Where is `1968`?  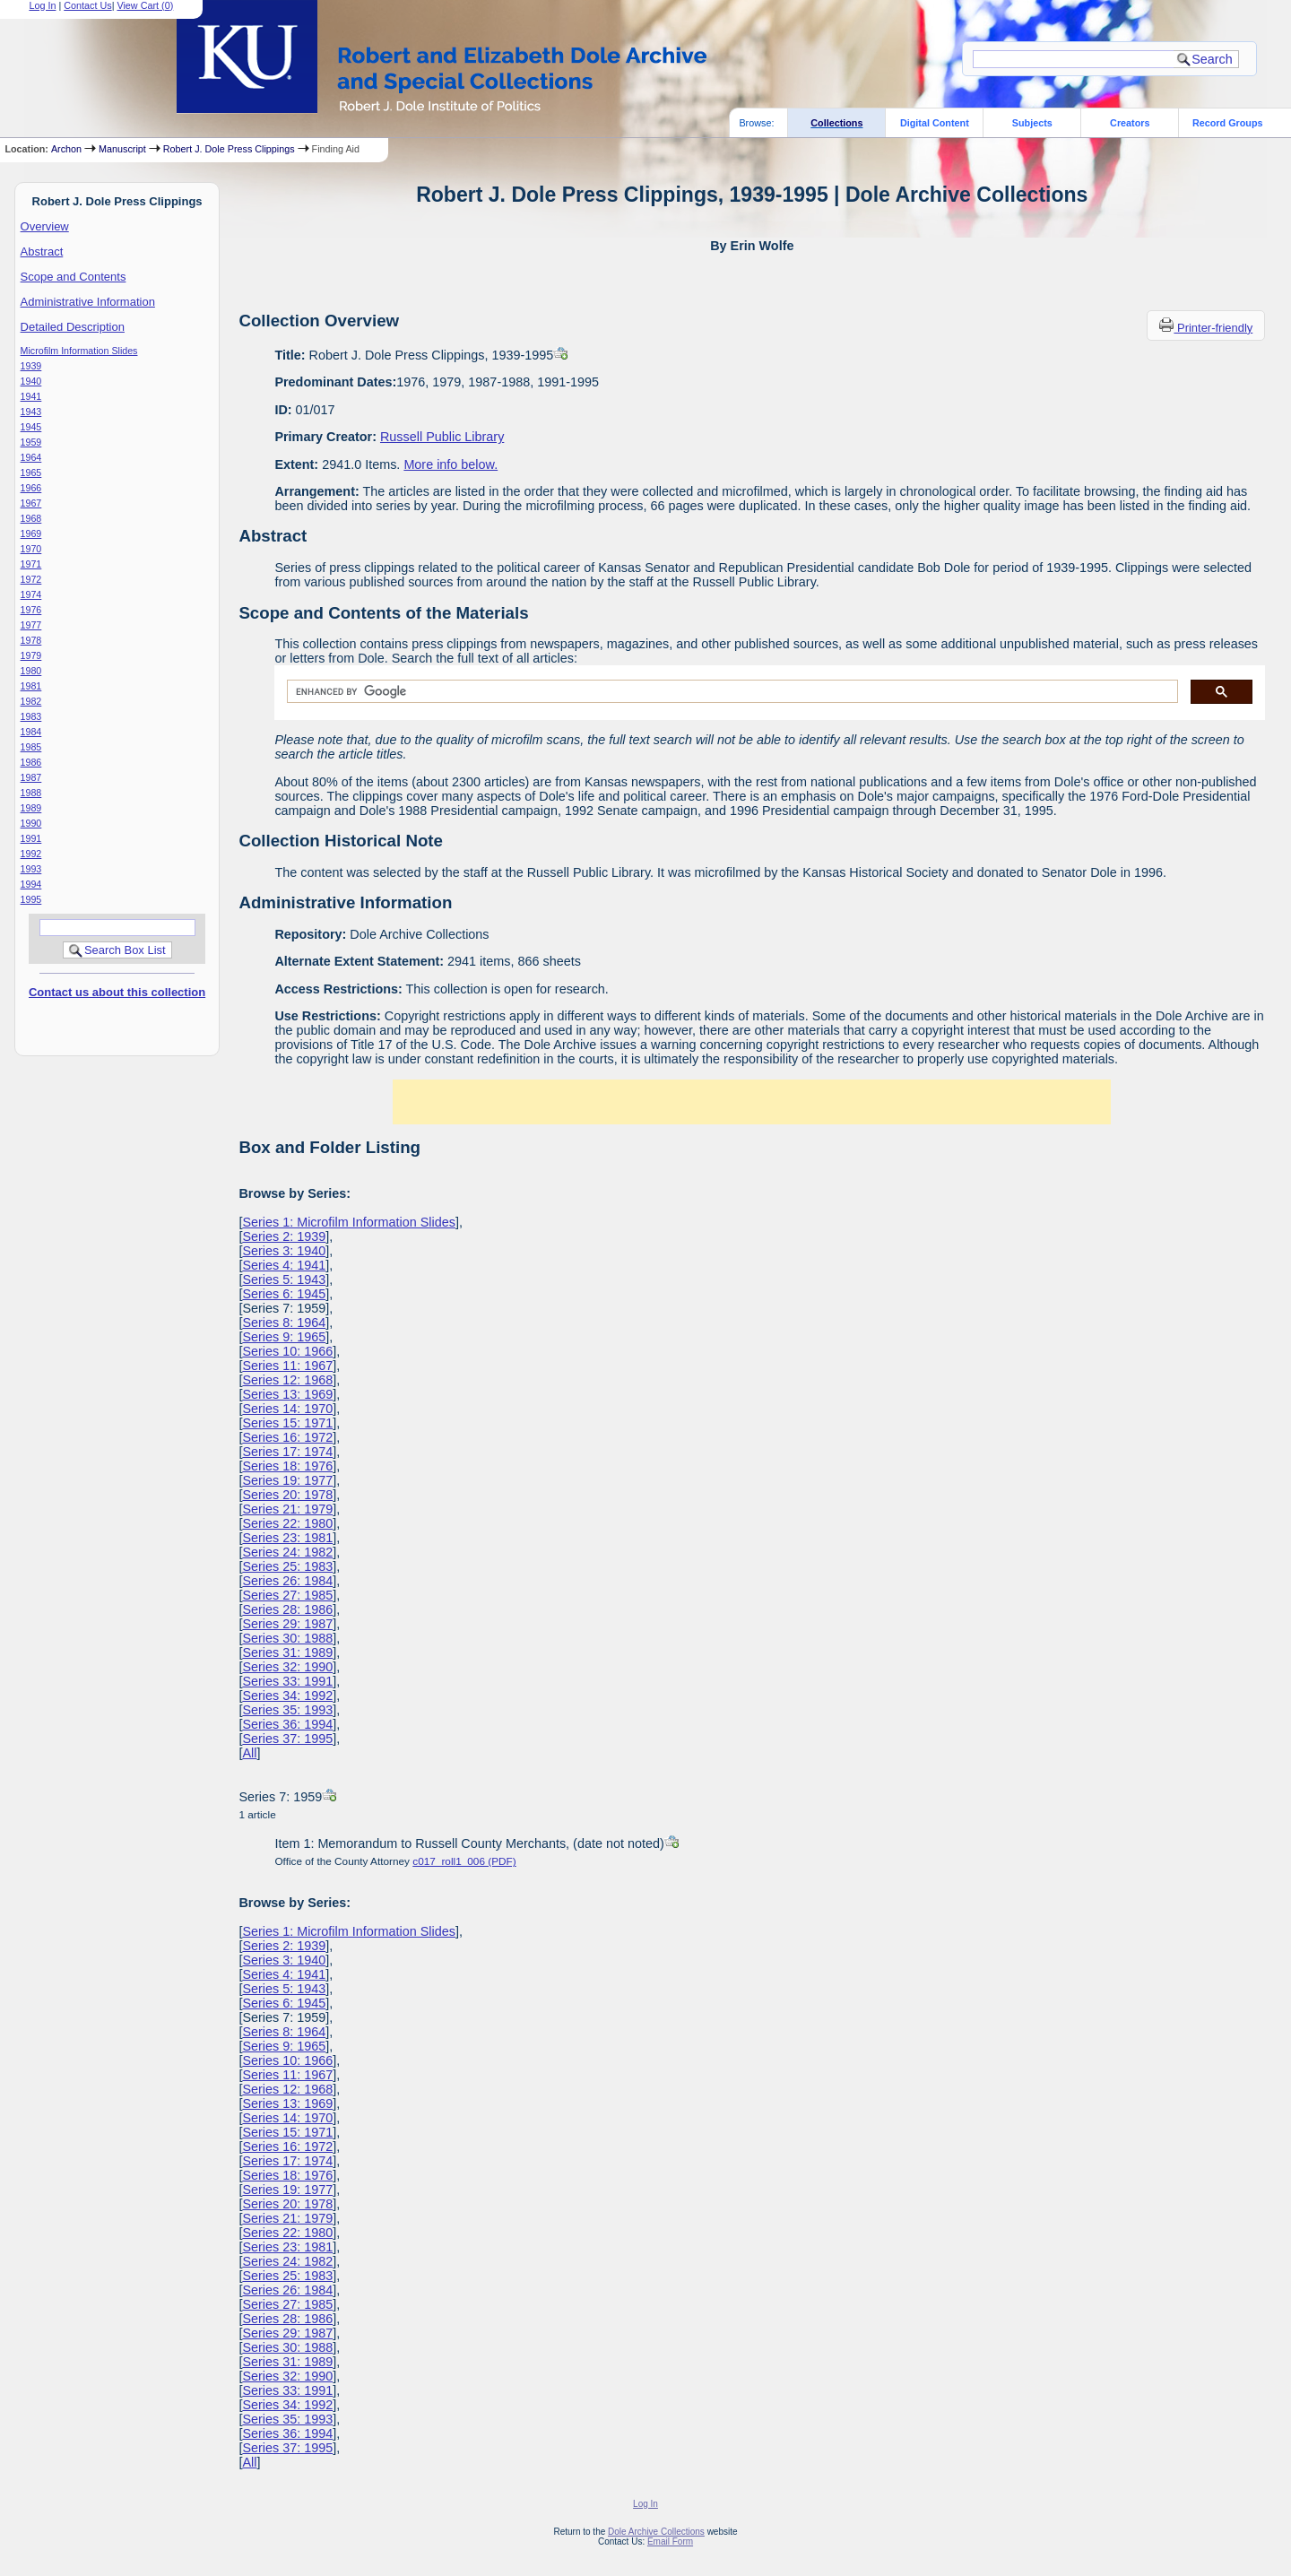 1968 is located at coordinates (31, 518).